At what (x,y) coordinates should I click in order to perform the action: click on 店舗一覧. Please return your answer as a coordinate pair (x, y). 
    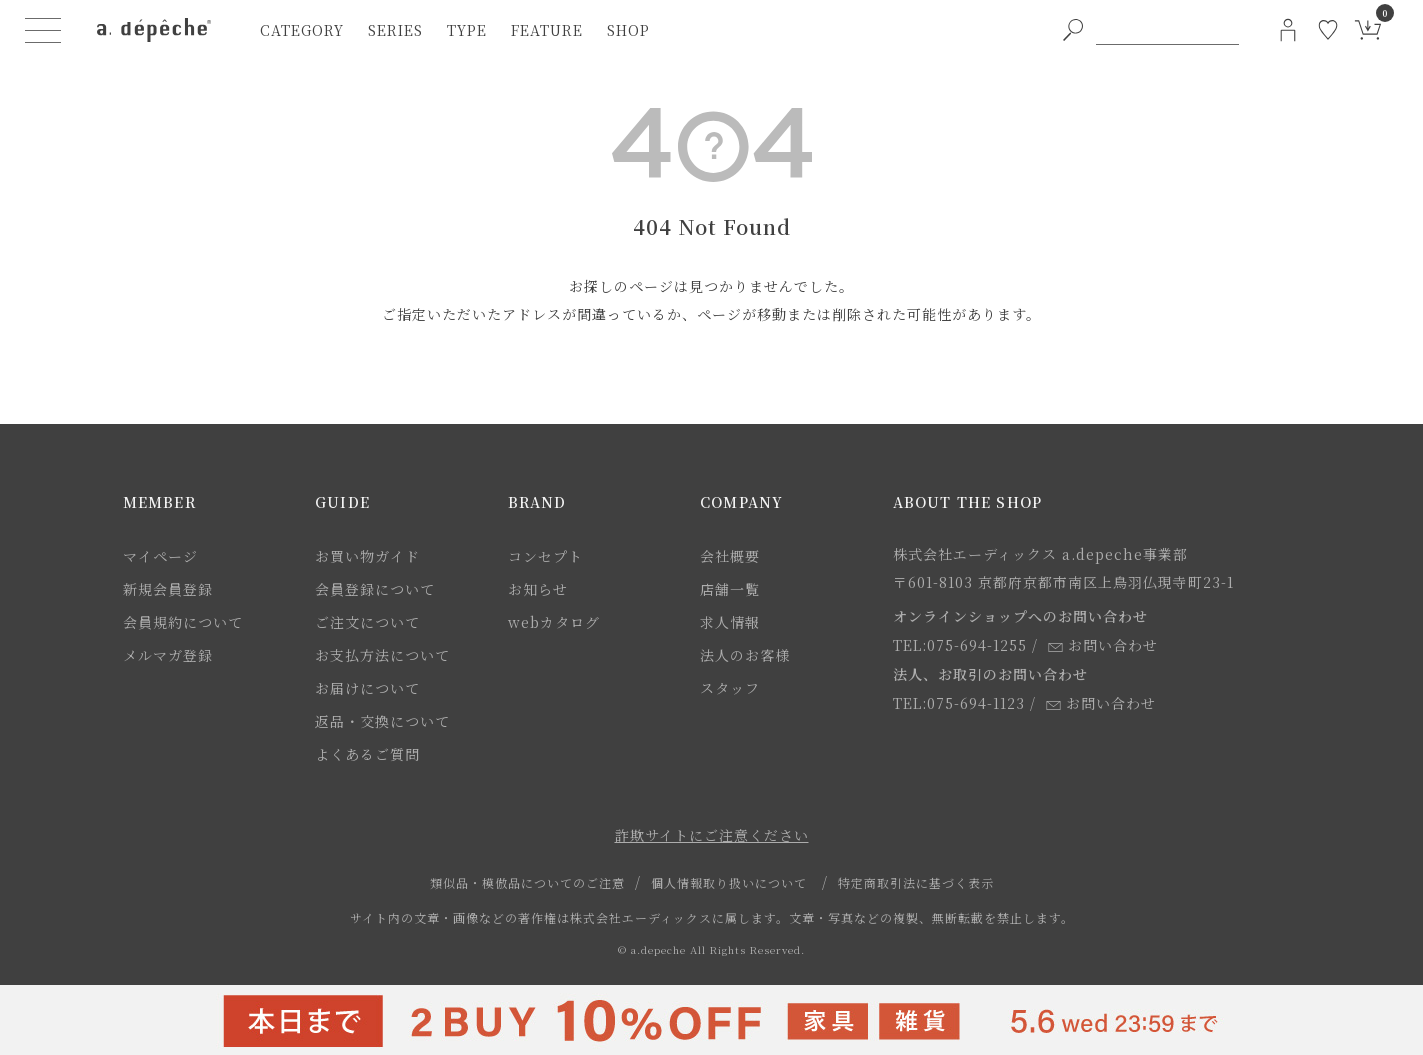
    Looking at the image, I should click on (730, 589).